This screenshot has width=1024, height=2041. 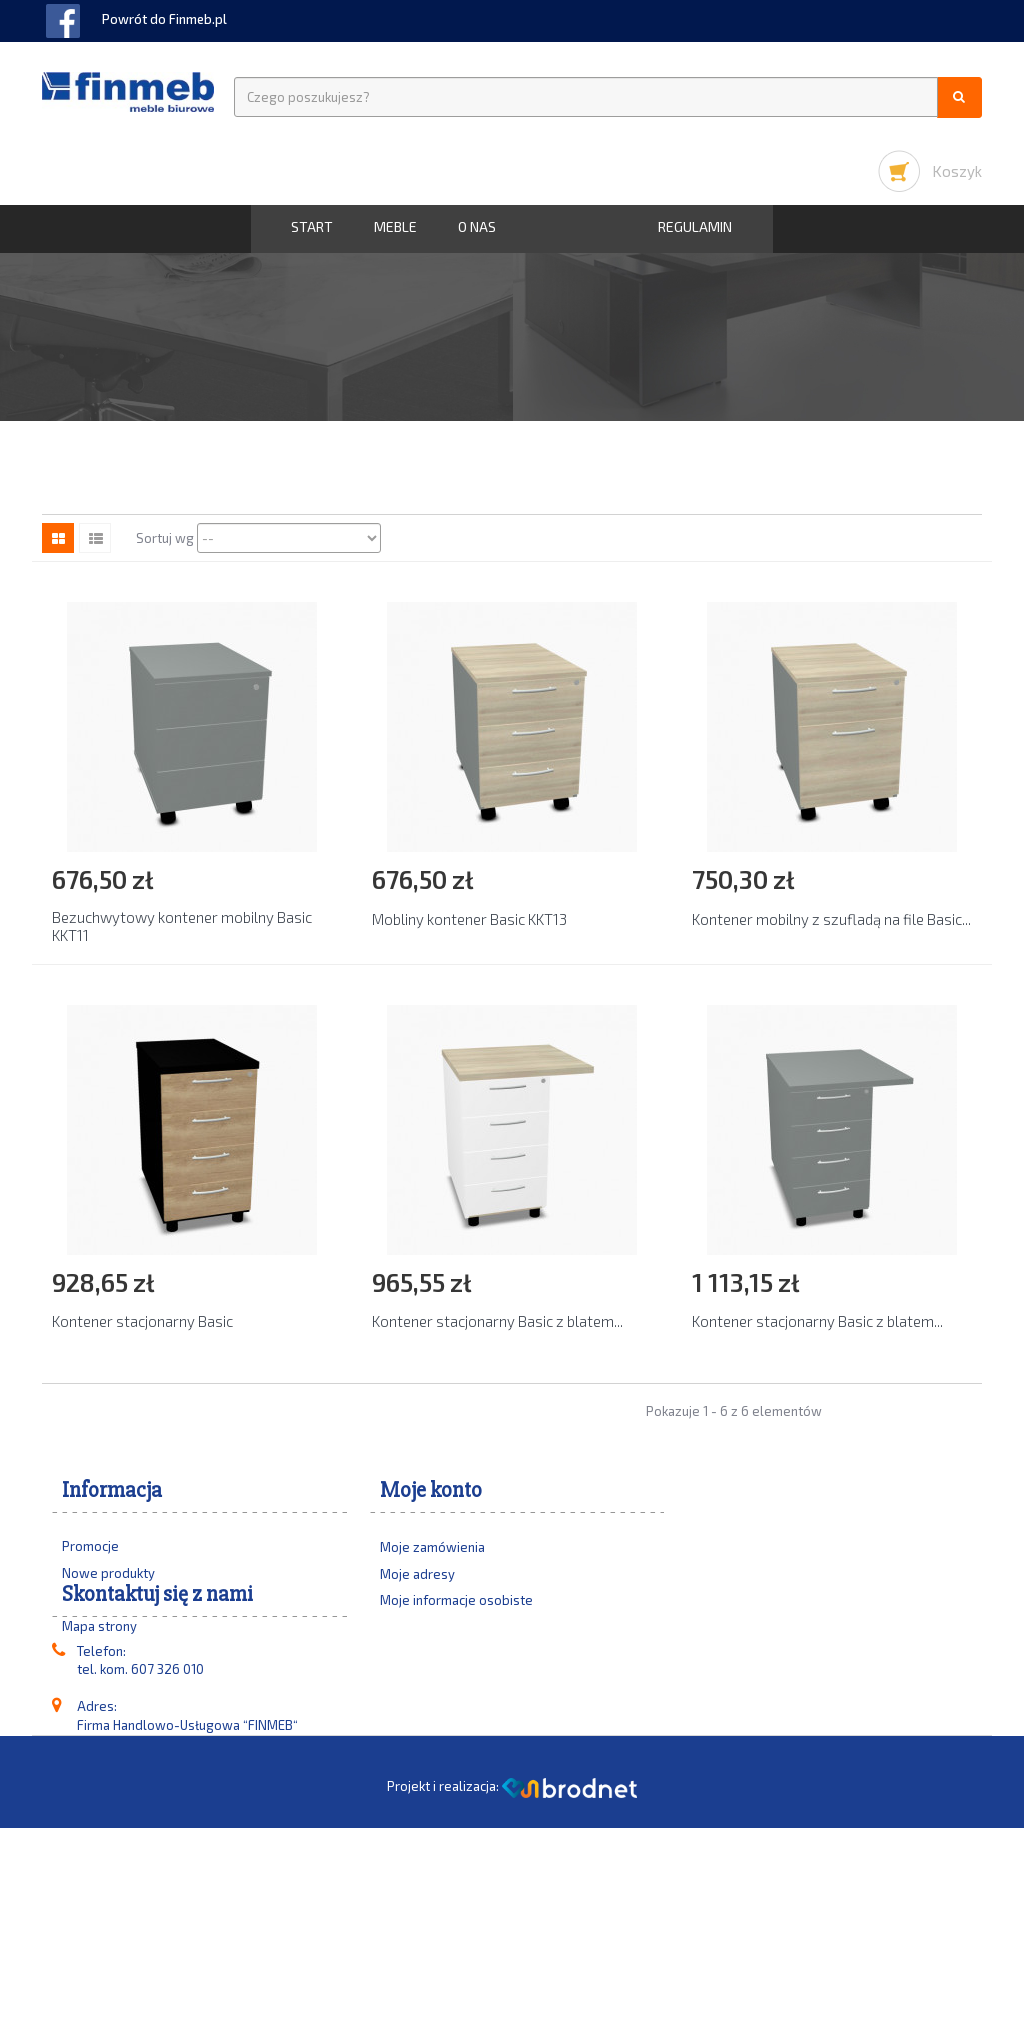 I want to click on biuro@finmeb.pl, so click(x=169, y=1895).